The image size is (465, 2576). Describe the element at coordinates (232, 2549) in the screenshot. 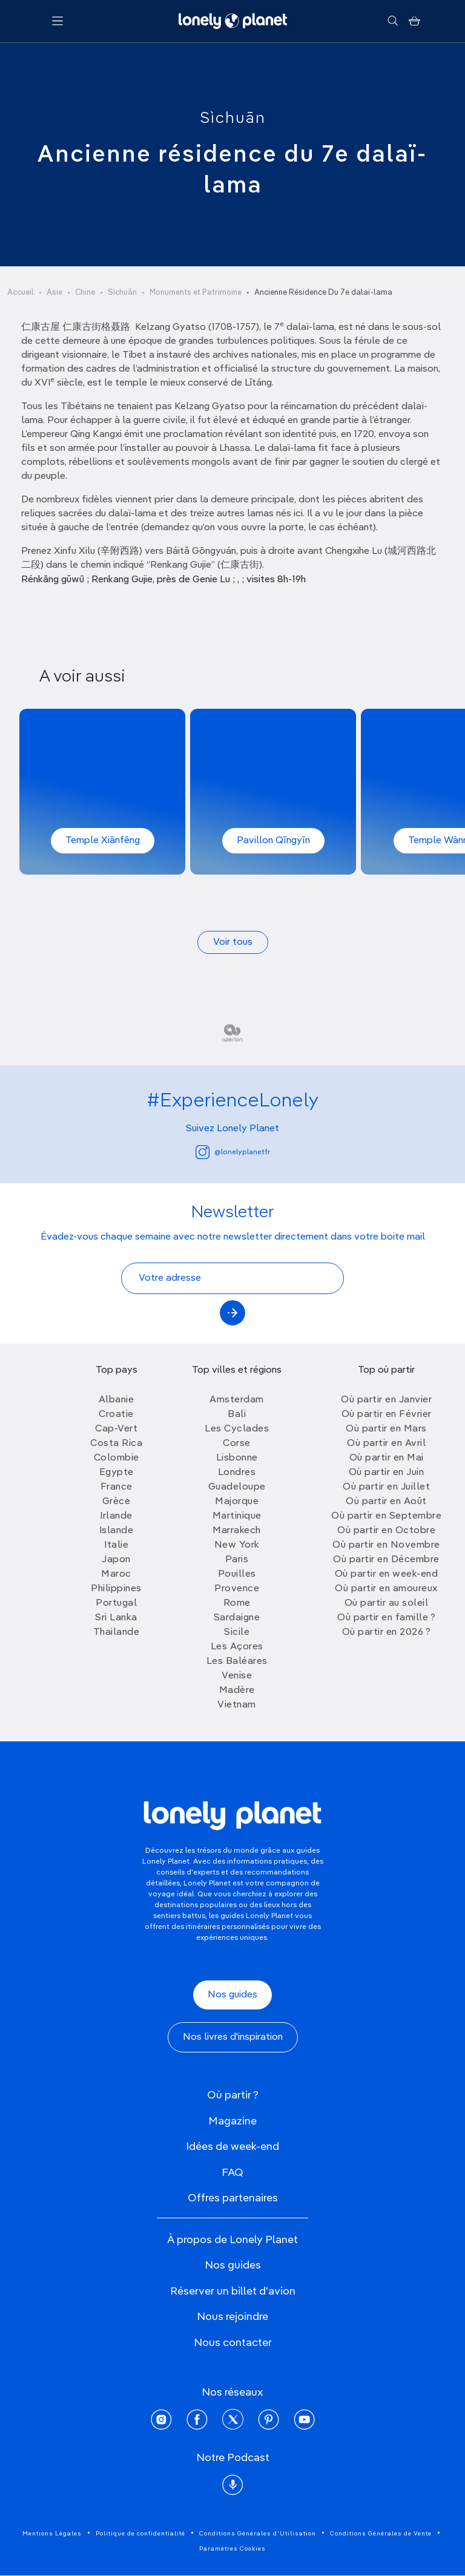

I see `Paramètres Cookies` at that location.